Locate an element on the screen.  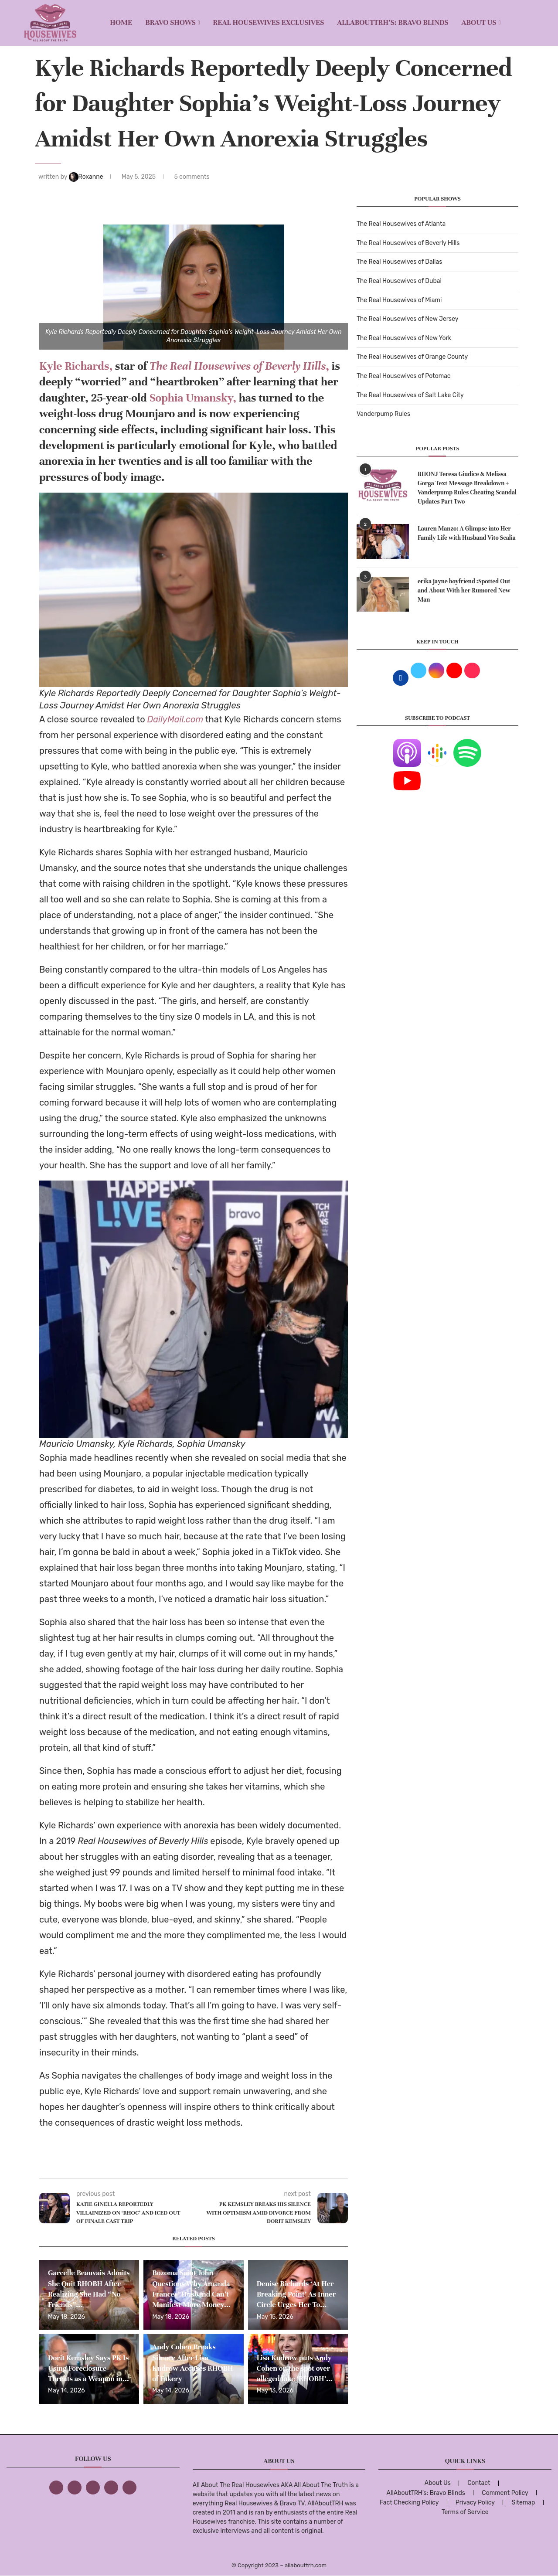
Home is located at coordinates (121, 22).